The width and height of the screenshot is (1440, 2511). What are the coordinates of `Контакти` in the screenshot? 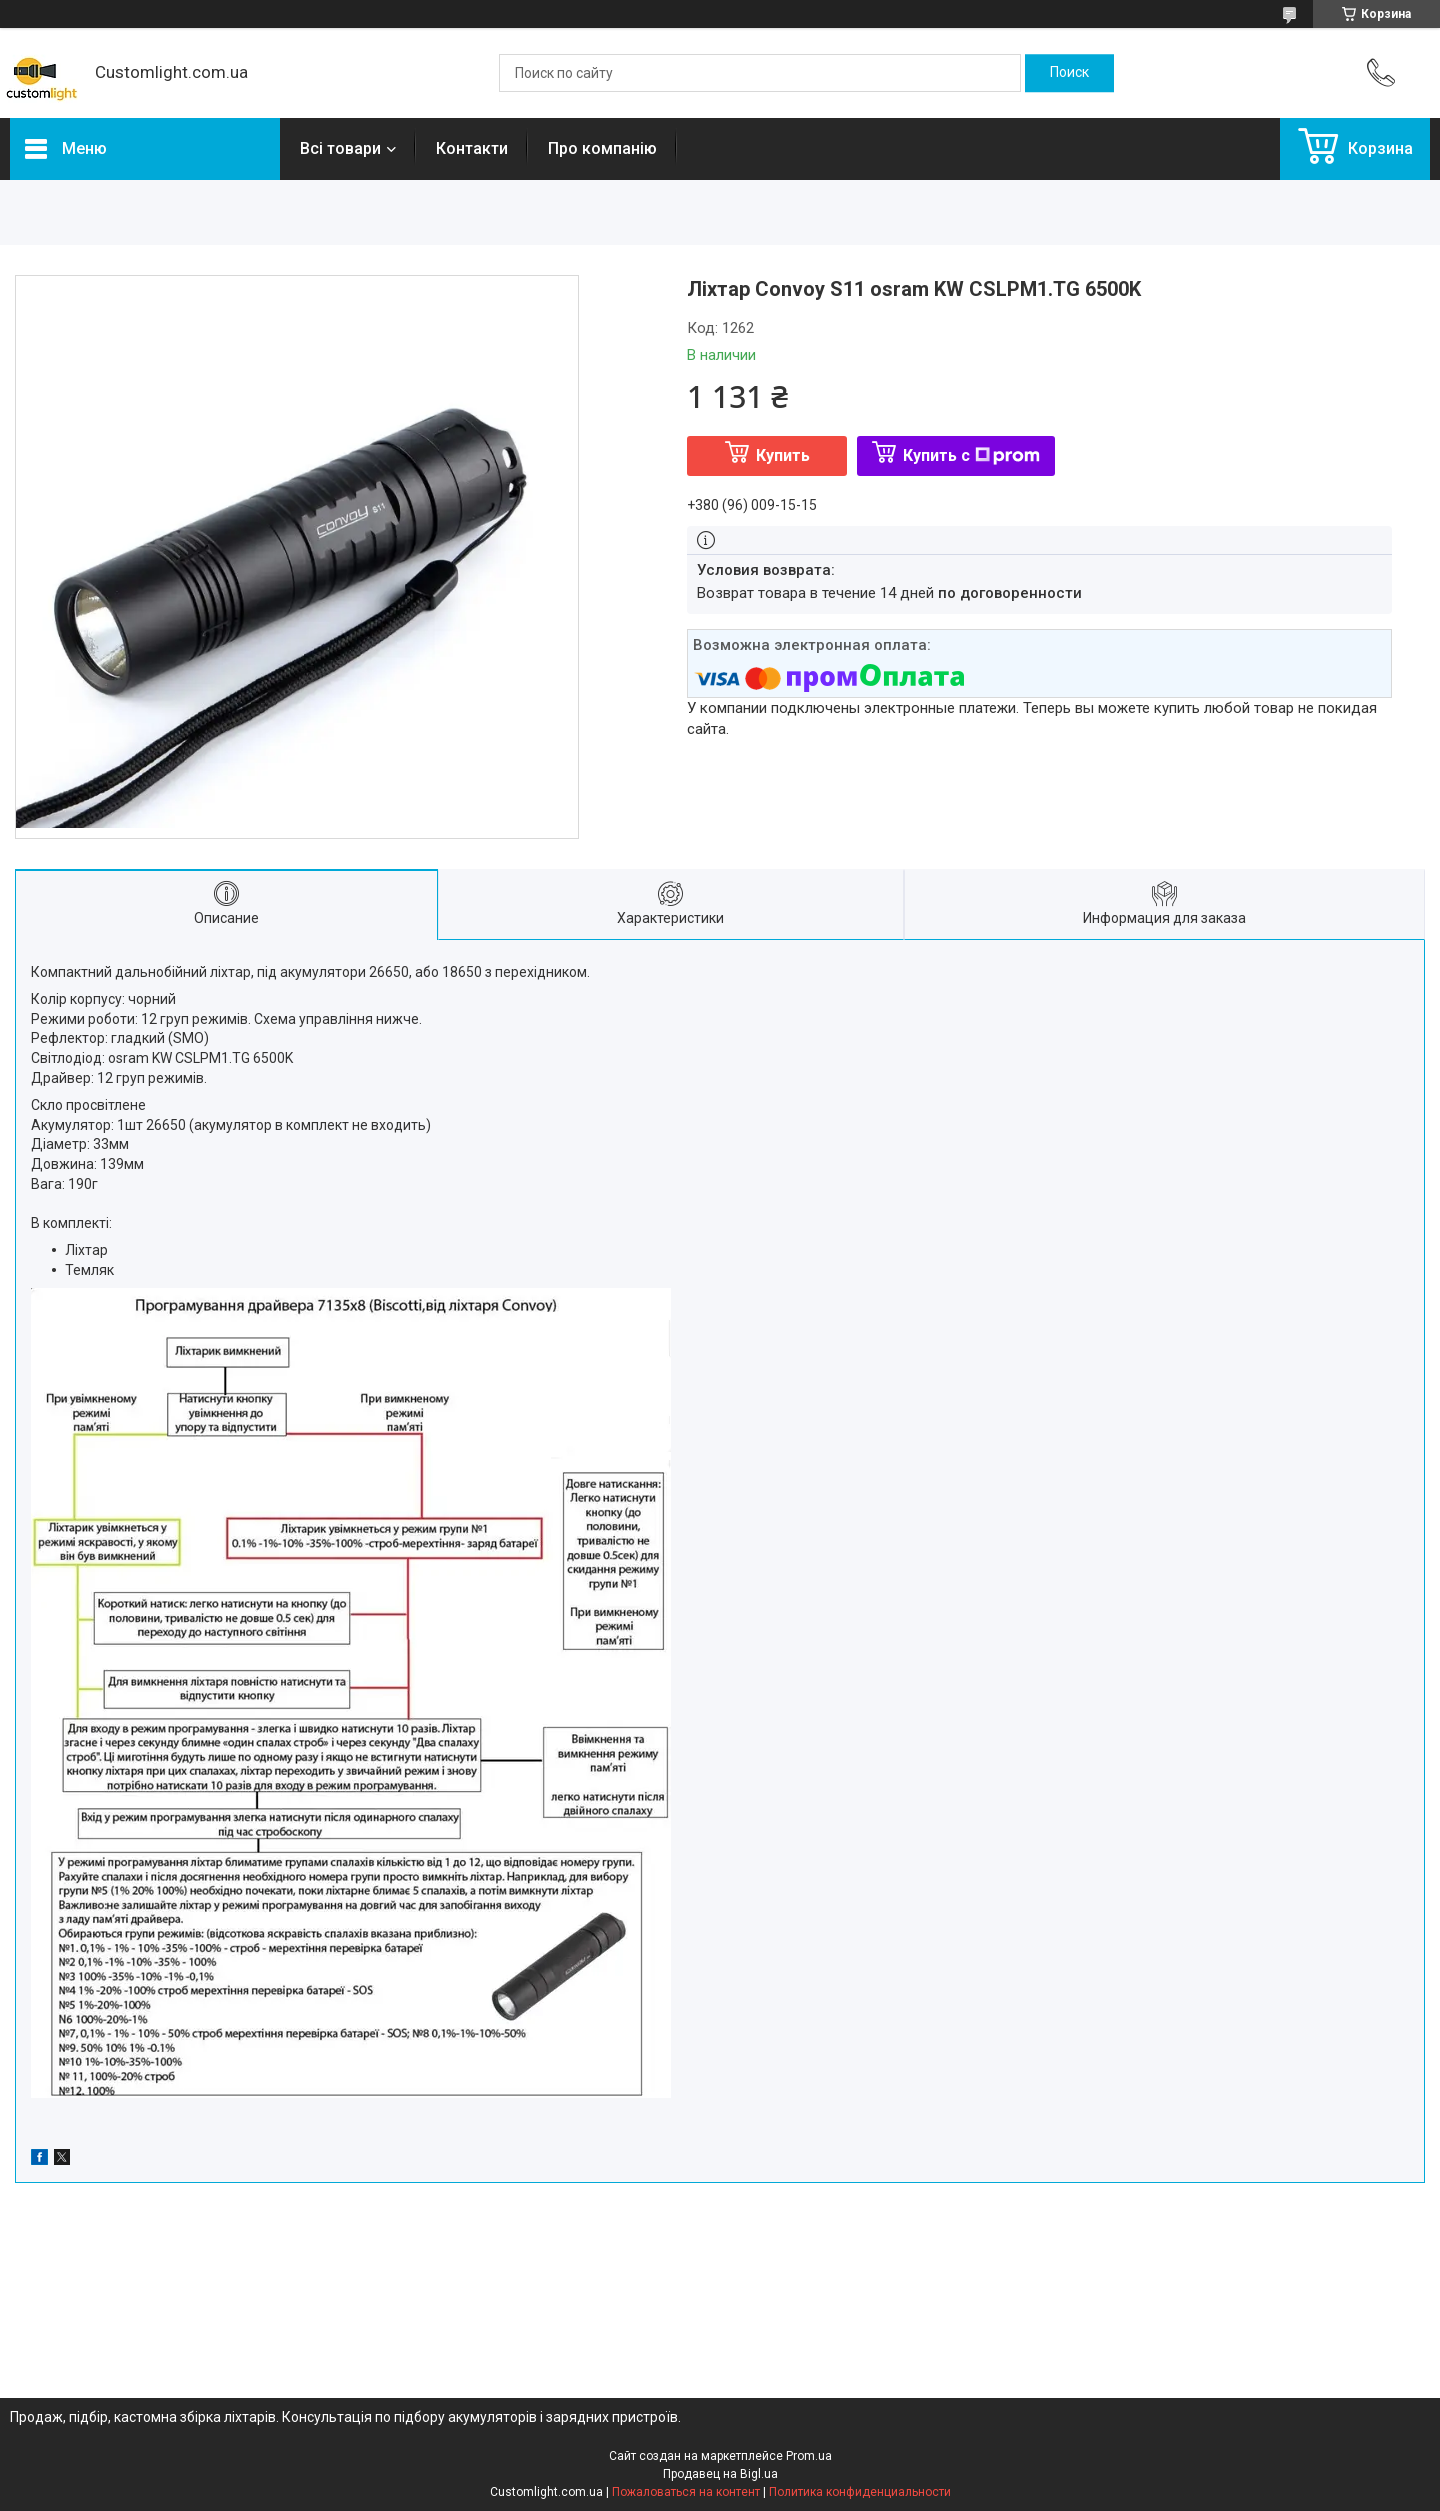 It's located at (472, 148).